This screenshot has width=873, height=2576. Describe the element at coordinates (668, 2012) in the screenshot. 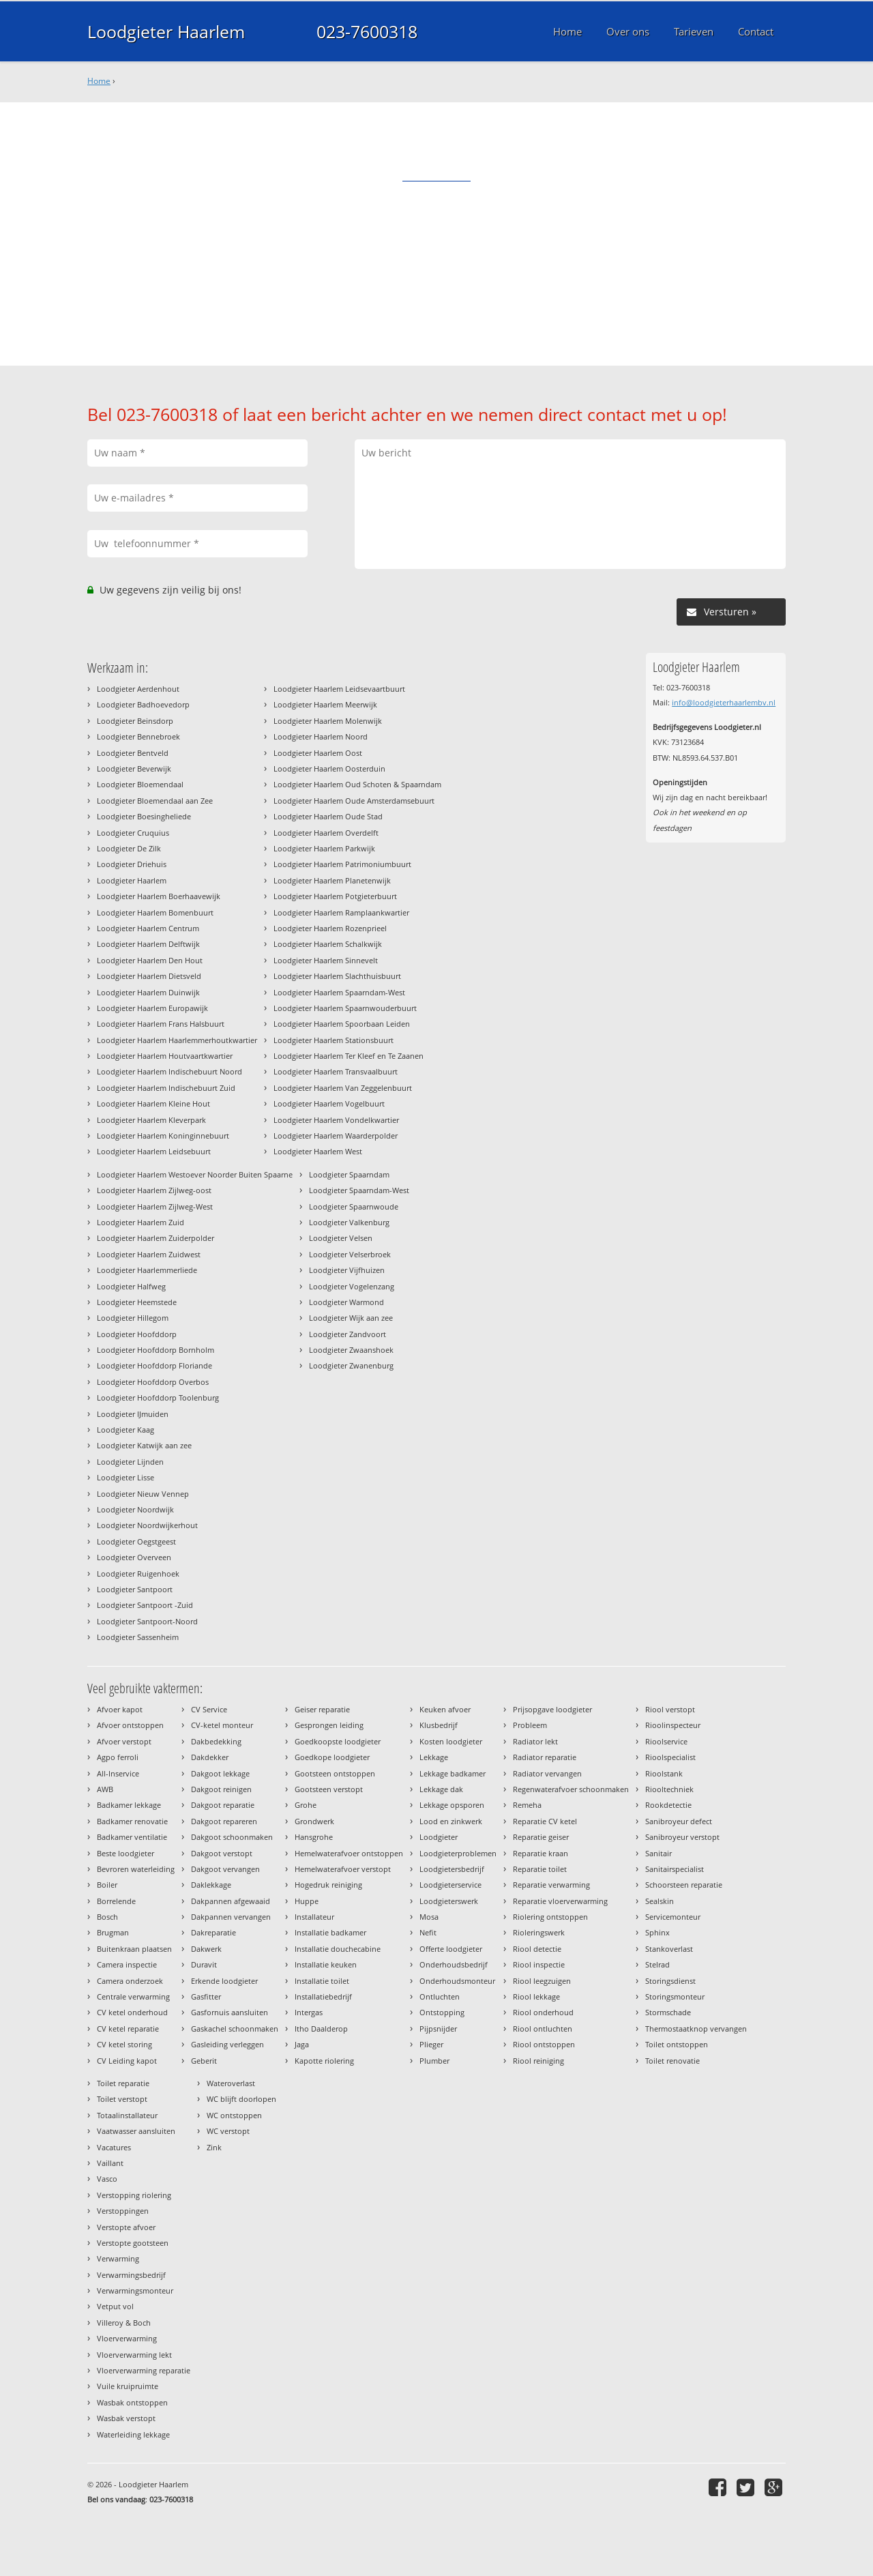

I see `Stormschade` at that location.